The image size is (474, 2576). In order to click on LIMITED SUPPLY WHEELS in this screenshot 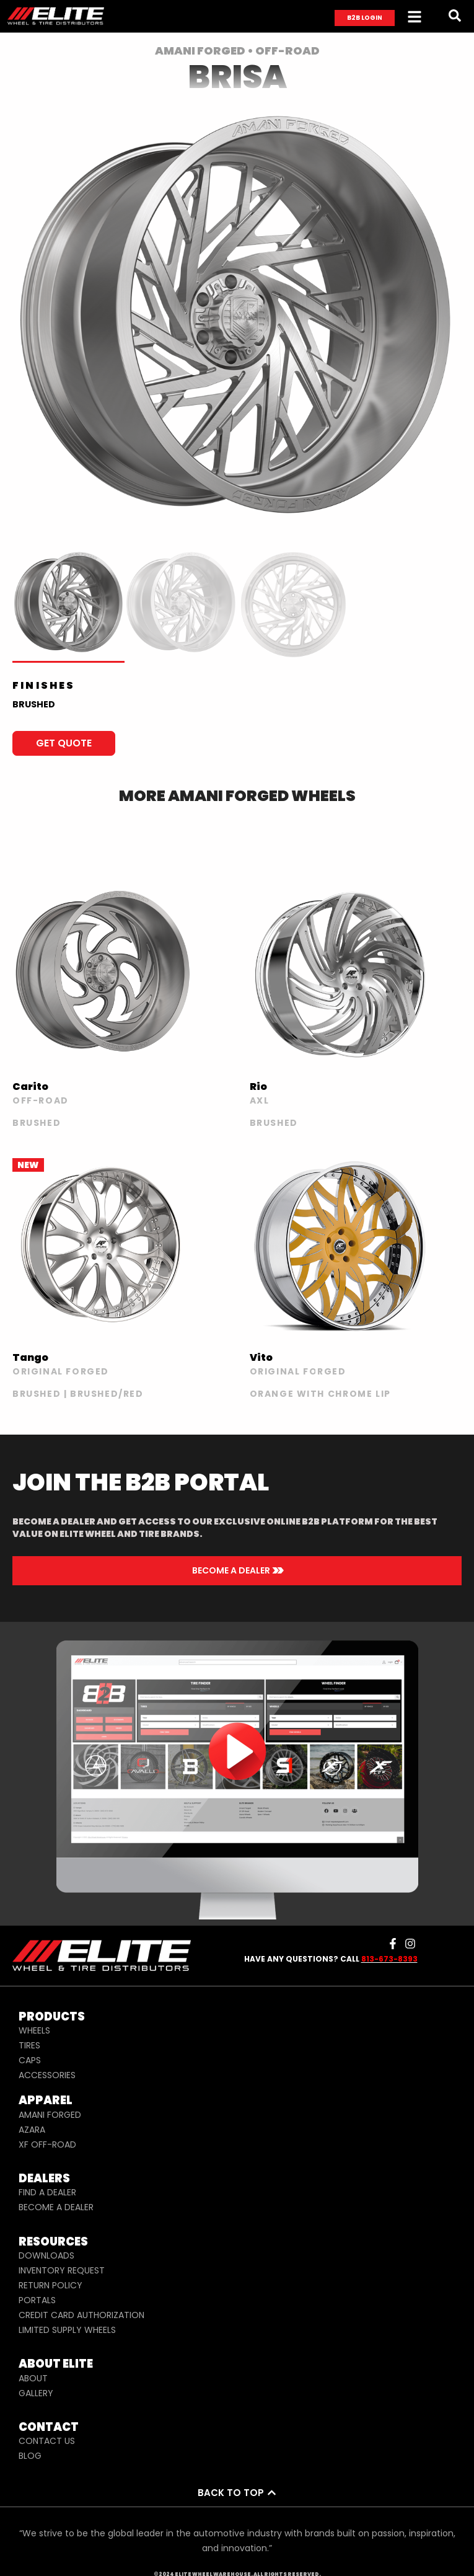, I will do `click(67, 2330)`.